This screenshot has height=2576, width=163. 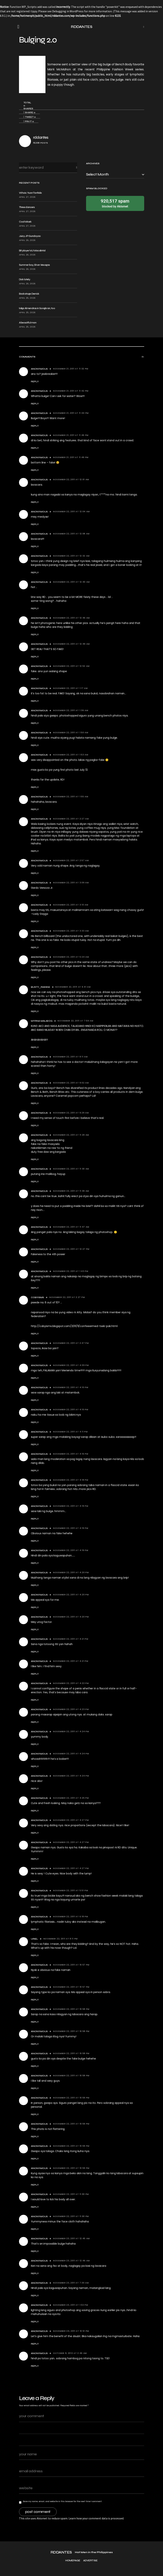 What do you see at coordinates (40, 137) in the screenshot?
I see `rddantes` at bounding box center [40, 137].